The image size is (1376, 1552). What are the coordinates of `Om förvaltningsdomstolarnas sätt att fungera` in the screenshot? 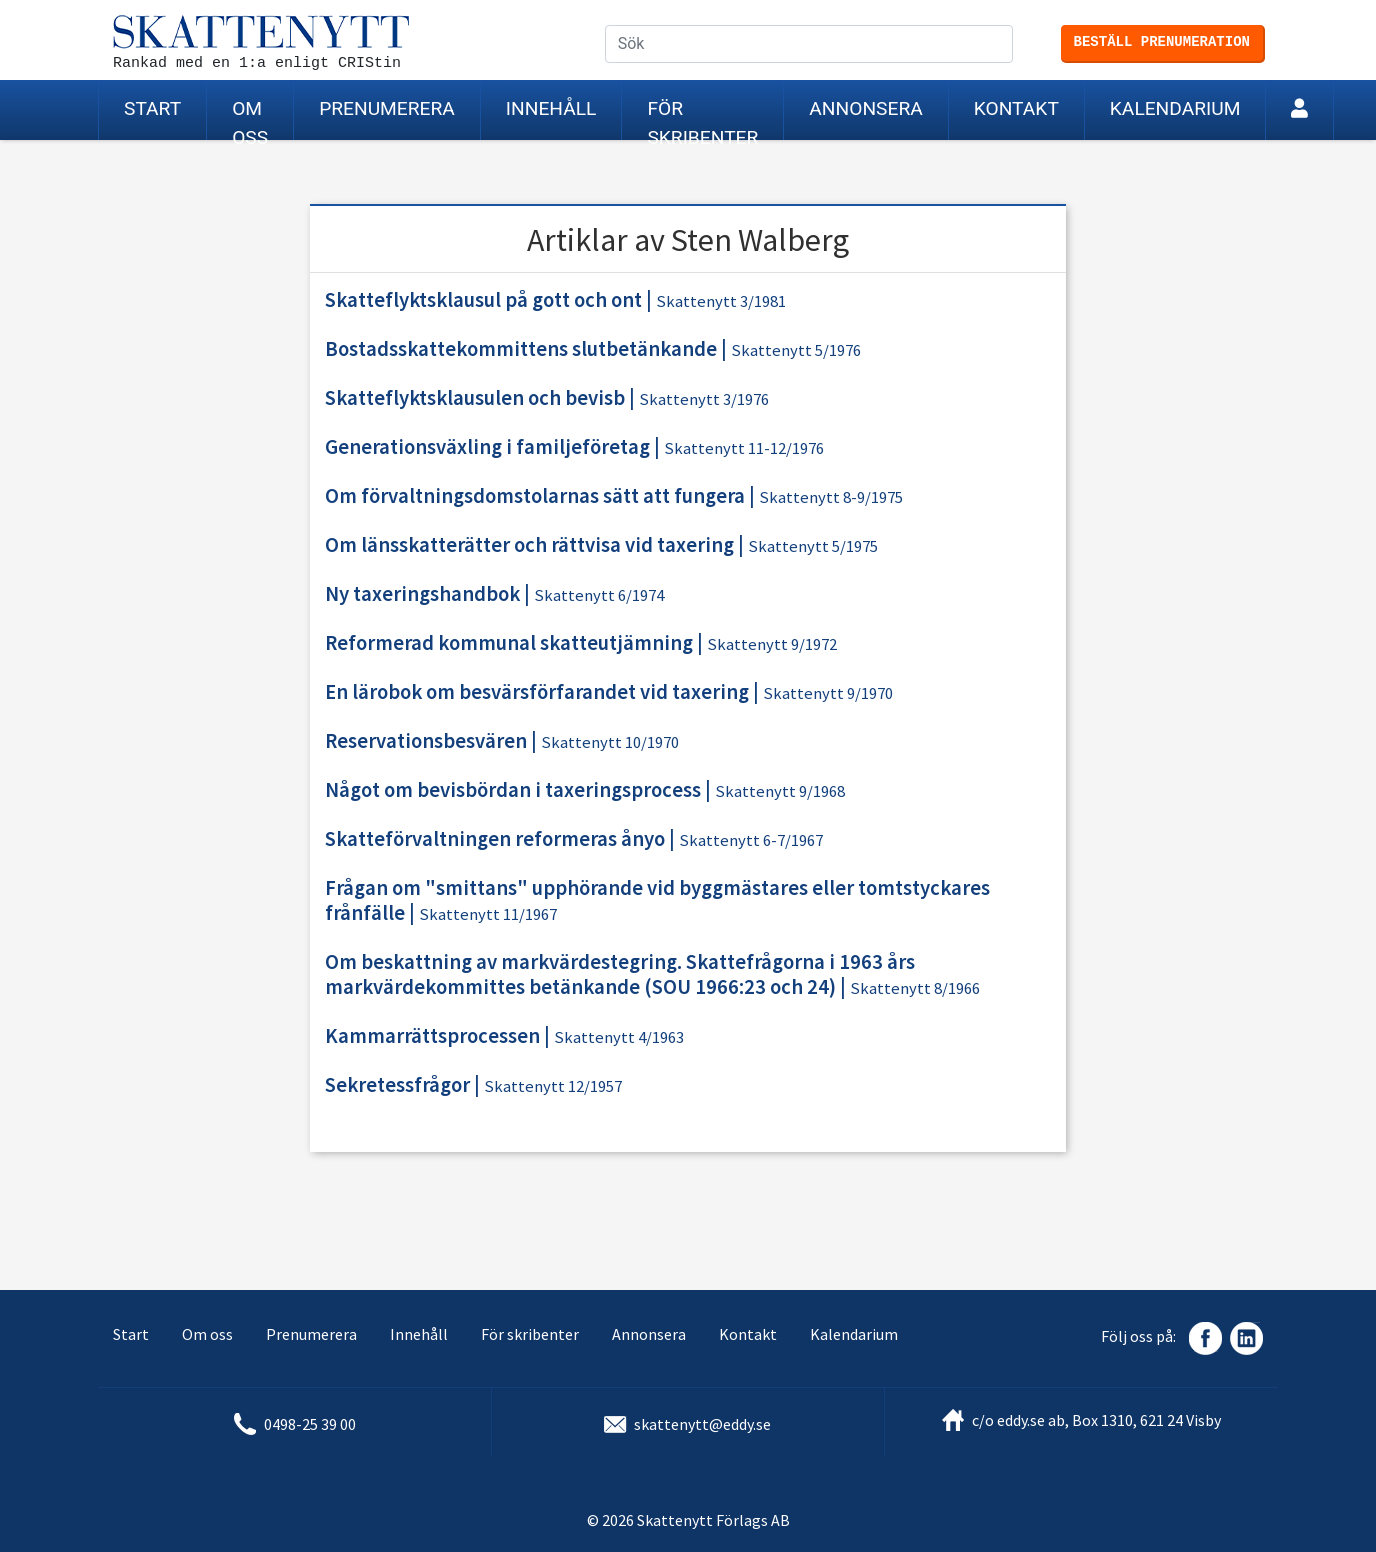 It's located at (535, 496).